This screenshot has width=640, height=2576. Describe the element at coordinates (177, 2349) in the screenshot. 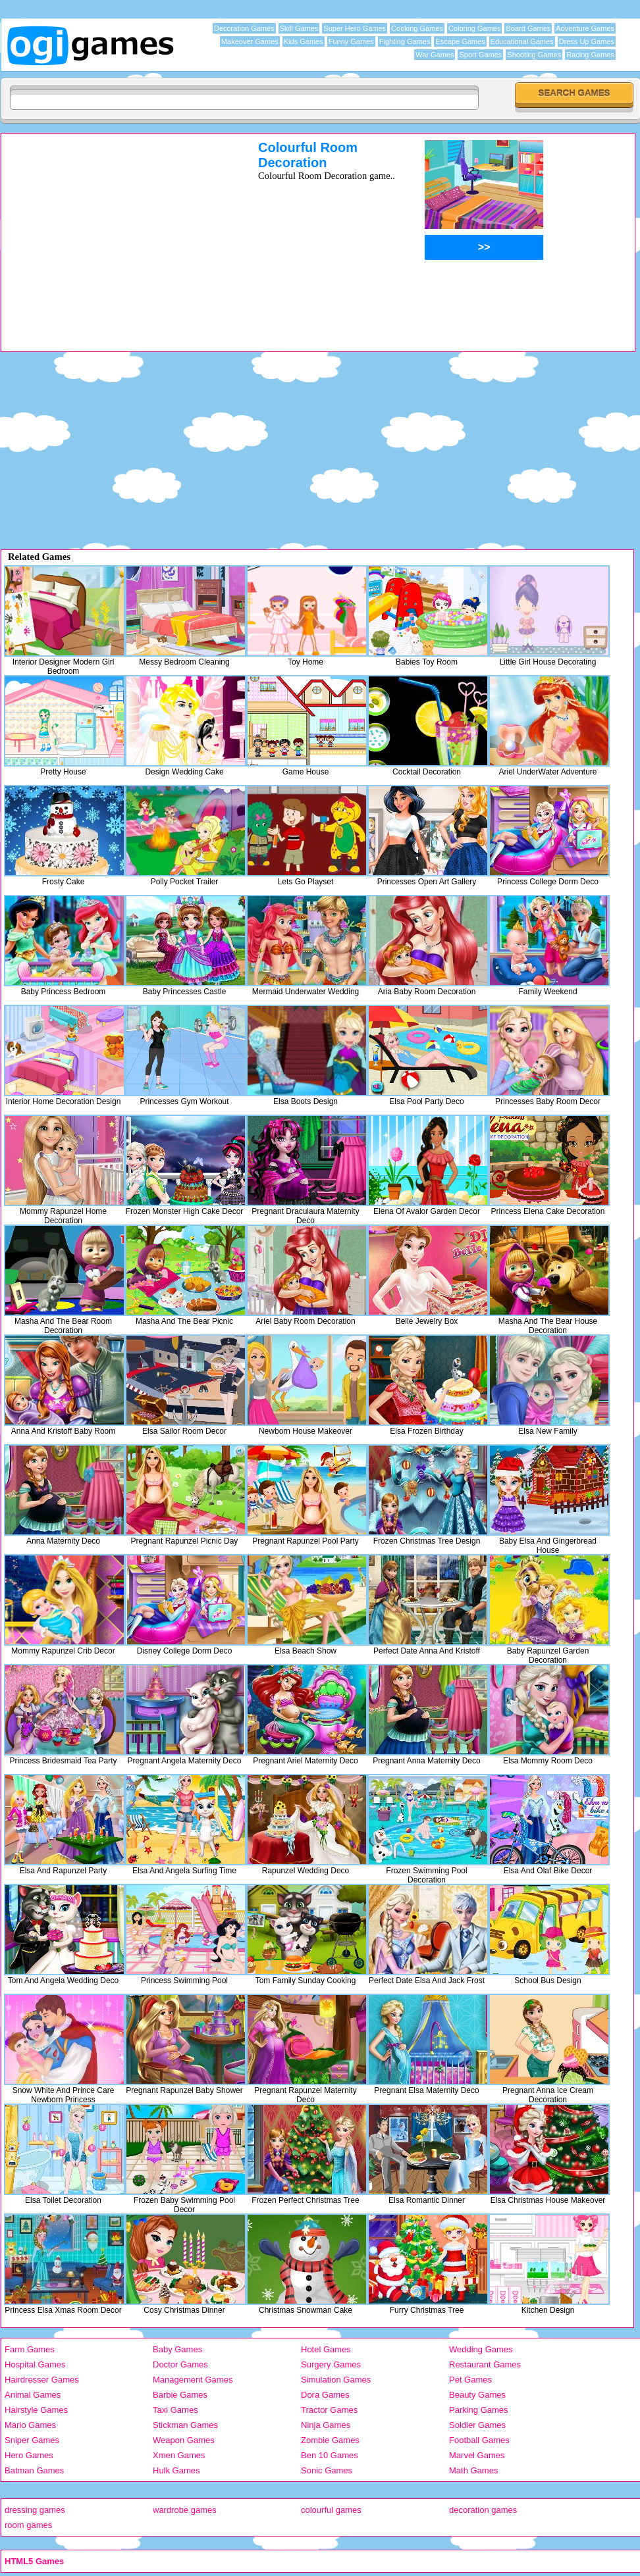

I see `Baby Games` at that location.